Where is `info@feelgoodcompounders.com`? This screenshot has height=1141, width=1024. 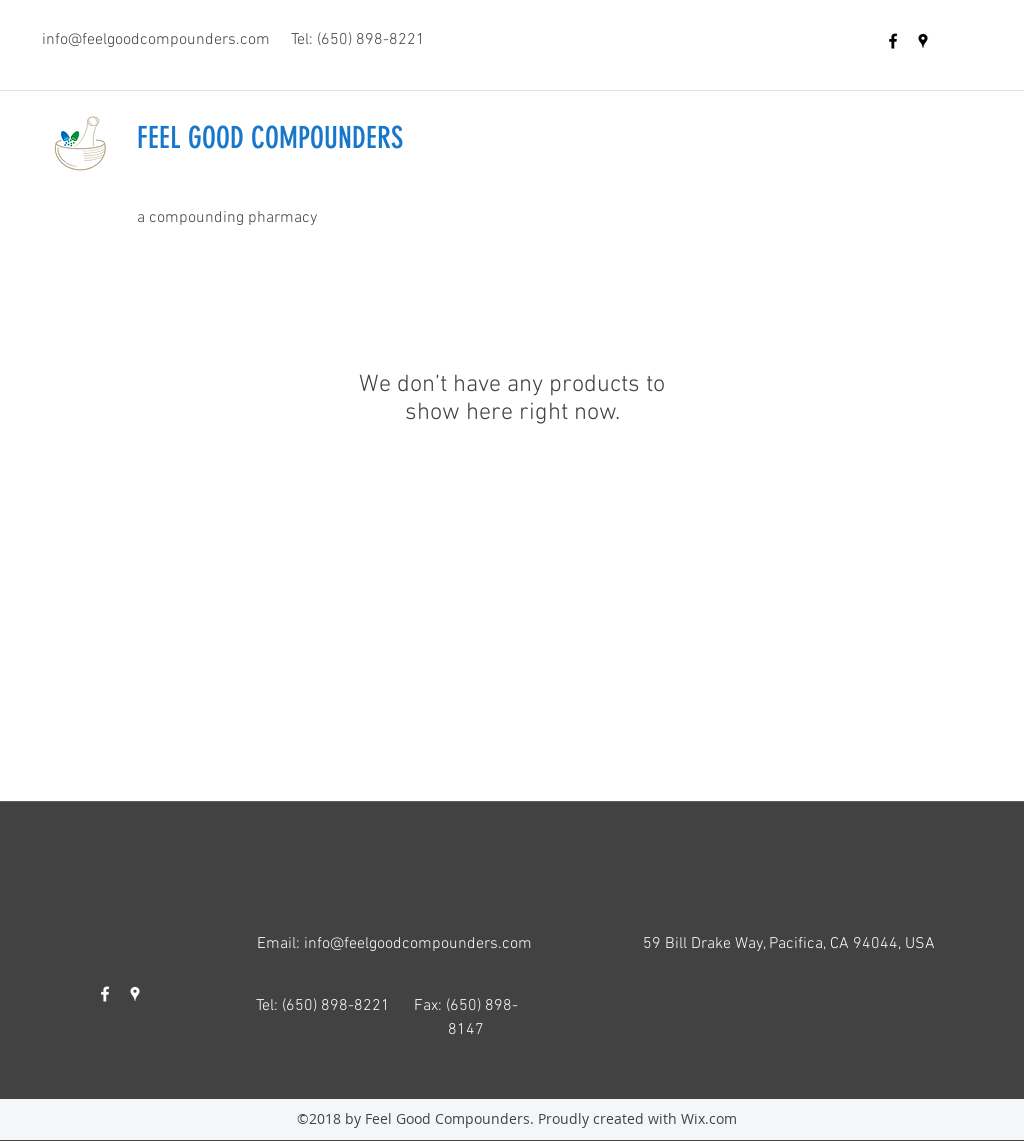 info@feelgoodcompounders.com is located at coordinates (156, 40).